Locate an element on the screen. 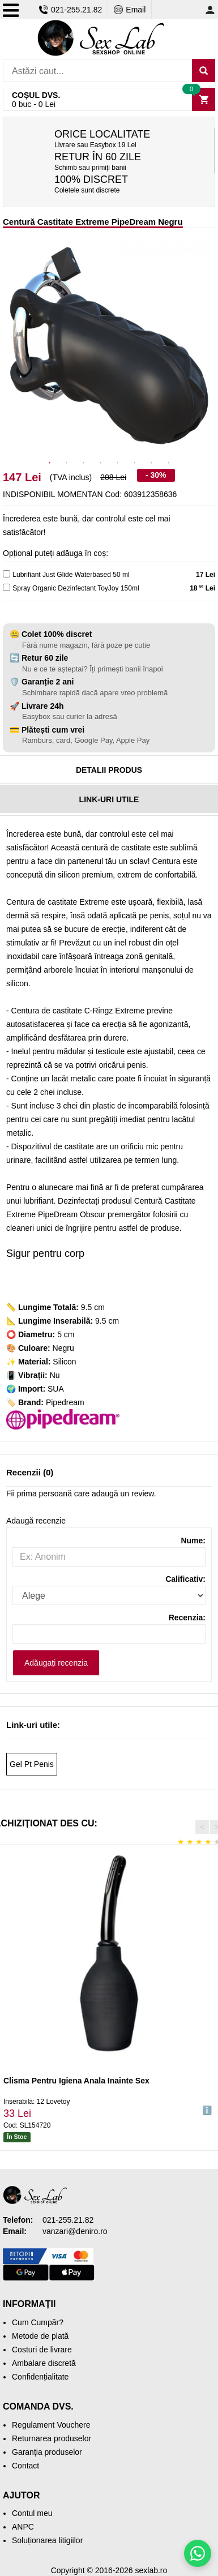 The width and height of the screenshot is (218, 2576). [cleaner] is located at coordinates (6, 587).